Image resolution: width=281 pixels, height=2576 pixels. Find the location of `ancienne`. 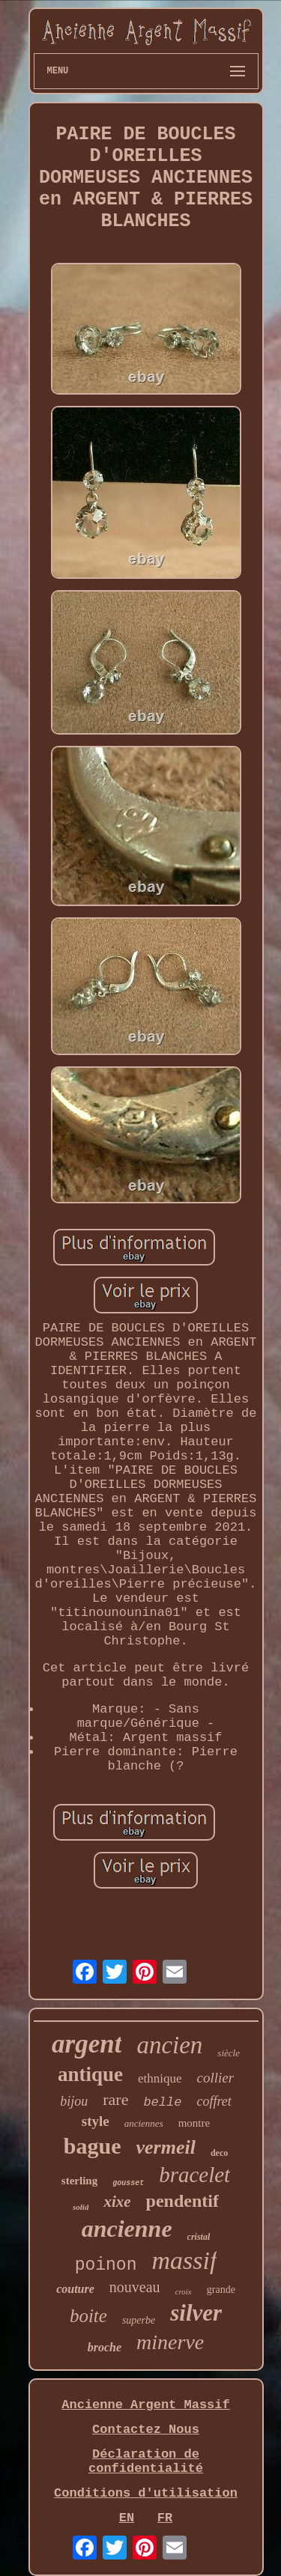

ancienne is located at coordinates (127, 2228).